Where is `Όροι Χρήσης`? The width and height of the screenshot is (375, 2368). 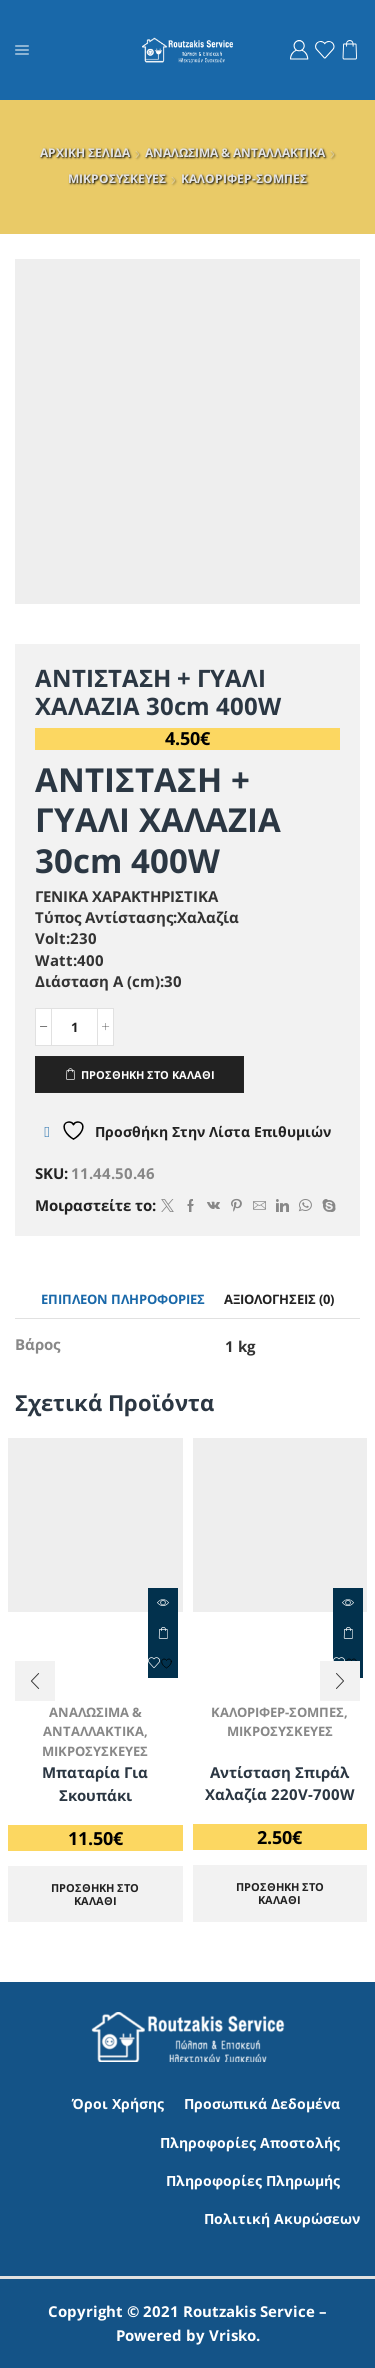 Όροι Χρήσης is located at coordinates (118, 2103).